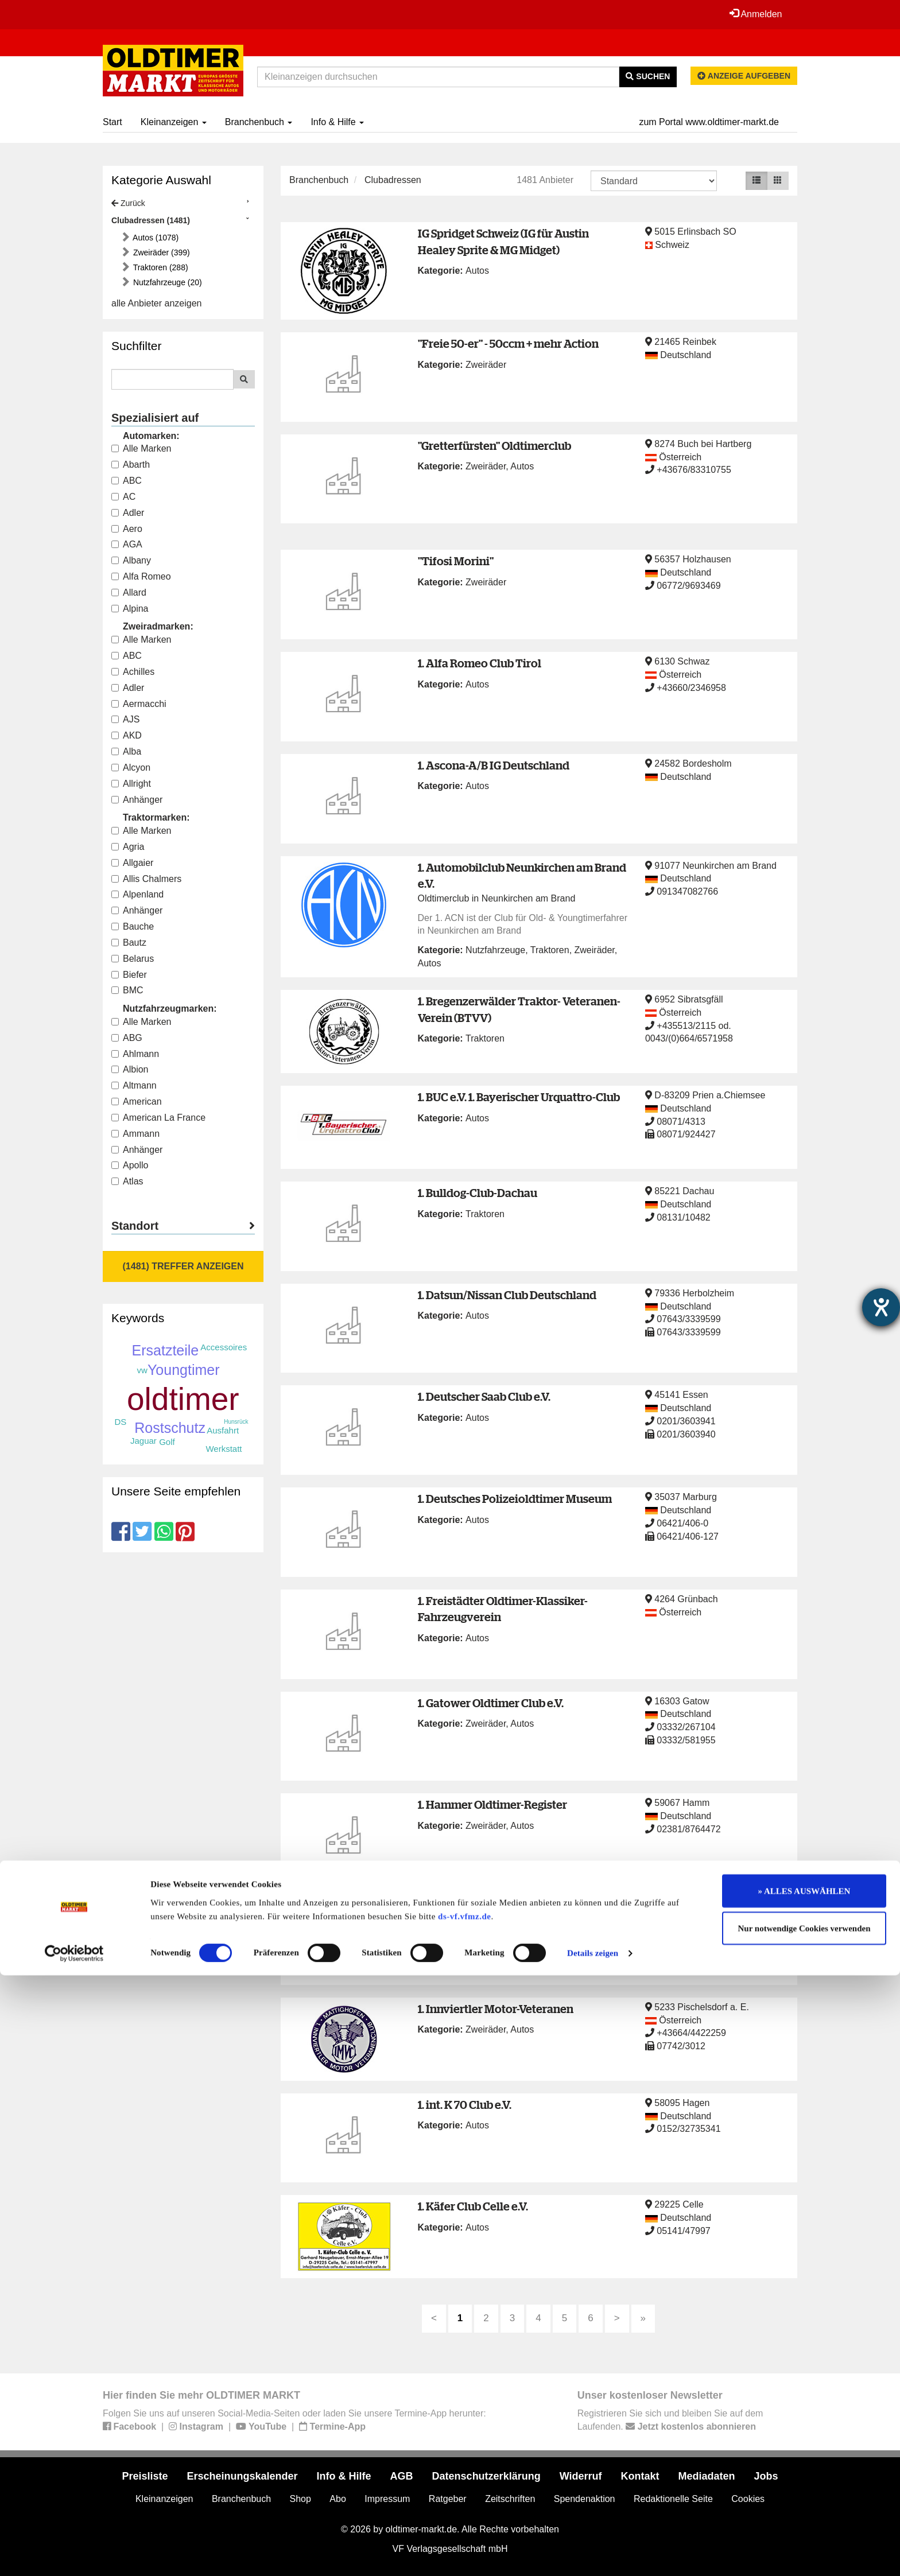 This screenshot has width=900, height=2576. What do you see at coordinates (167, 1442) in the screenshot?
I see `Golf` at bounding box center [167, 1442].